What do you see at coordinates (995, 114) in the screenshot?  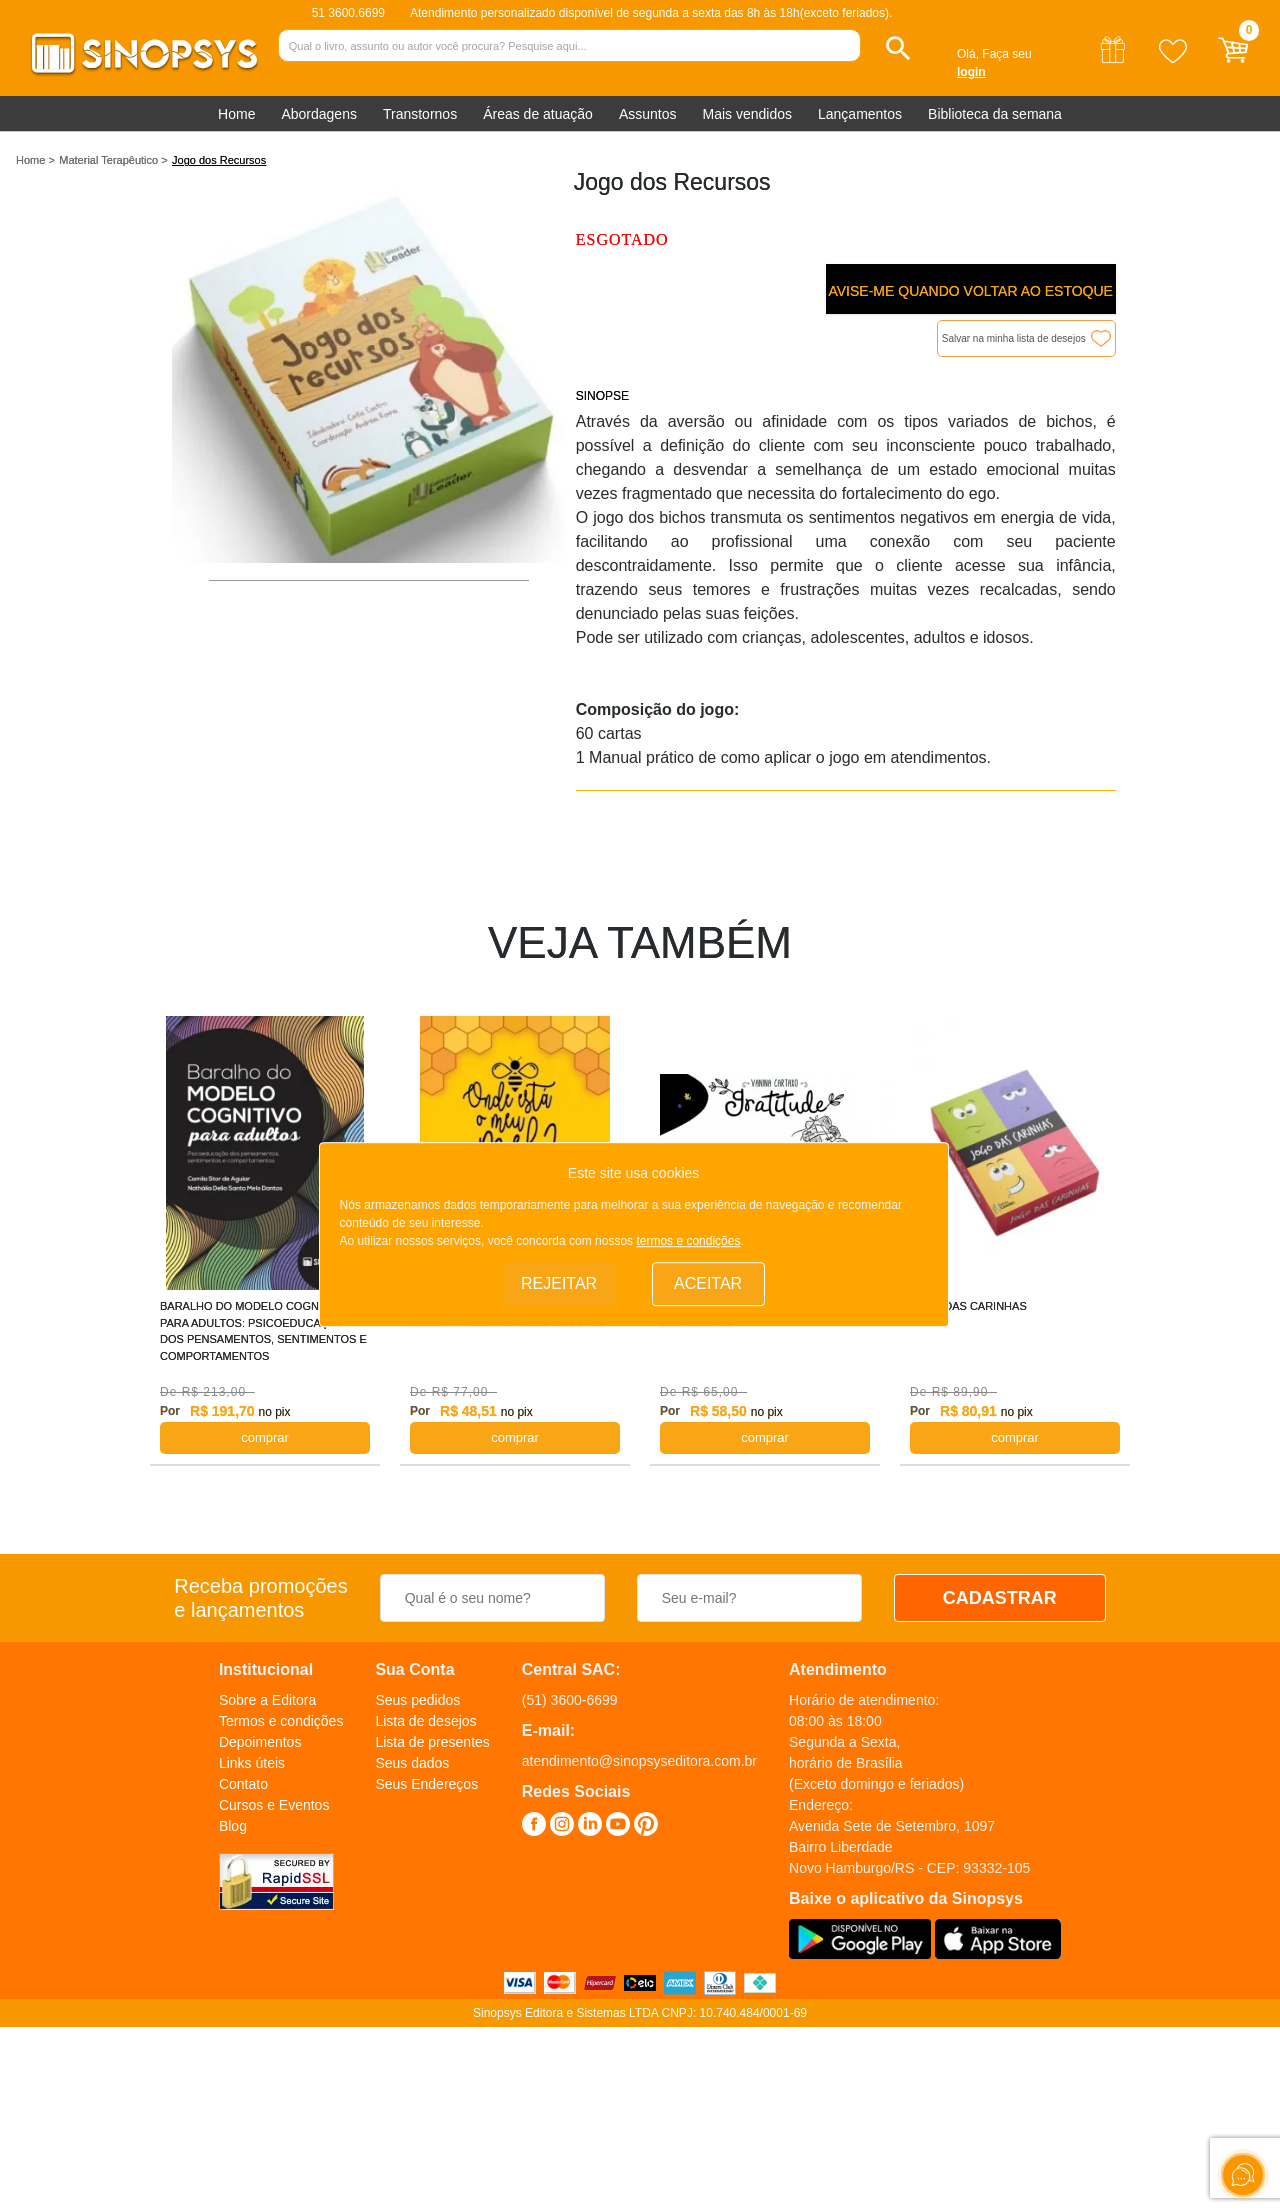 I see `Biblioteca da semana` at bounding box center [995, 114].